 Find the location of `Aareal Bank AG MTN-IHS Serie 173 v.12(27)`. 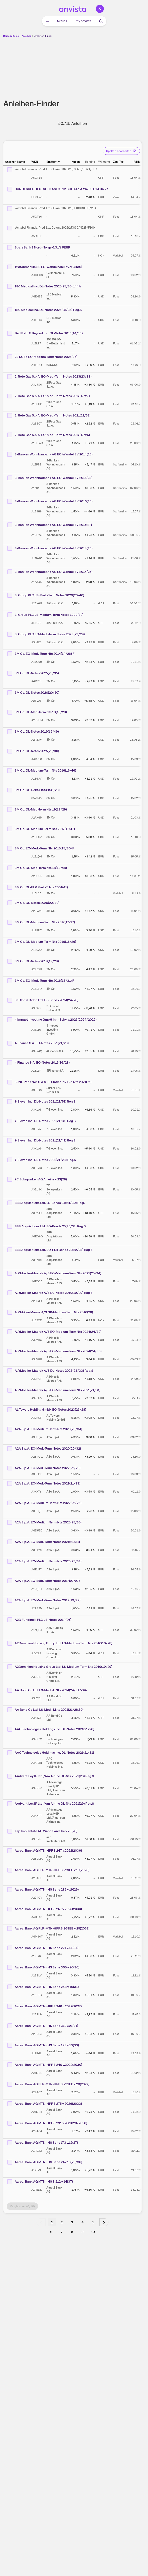

Aareal Bank AG MTN-IHS Serie 173 v.12(27) is located at coordinates (46, 2142).